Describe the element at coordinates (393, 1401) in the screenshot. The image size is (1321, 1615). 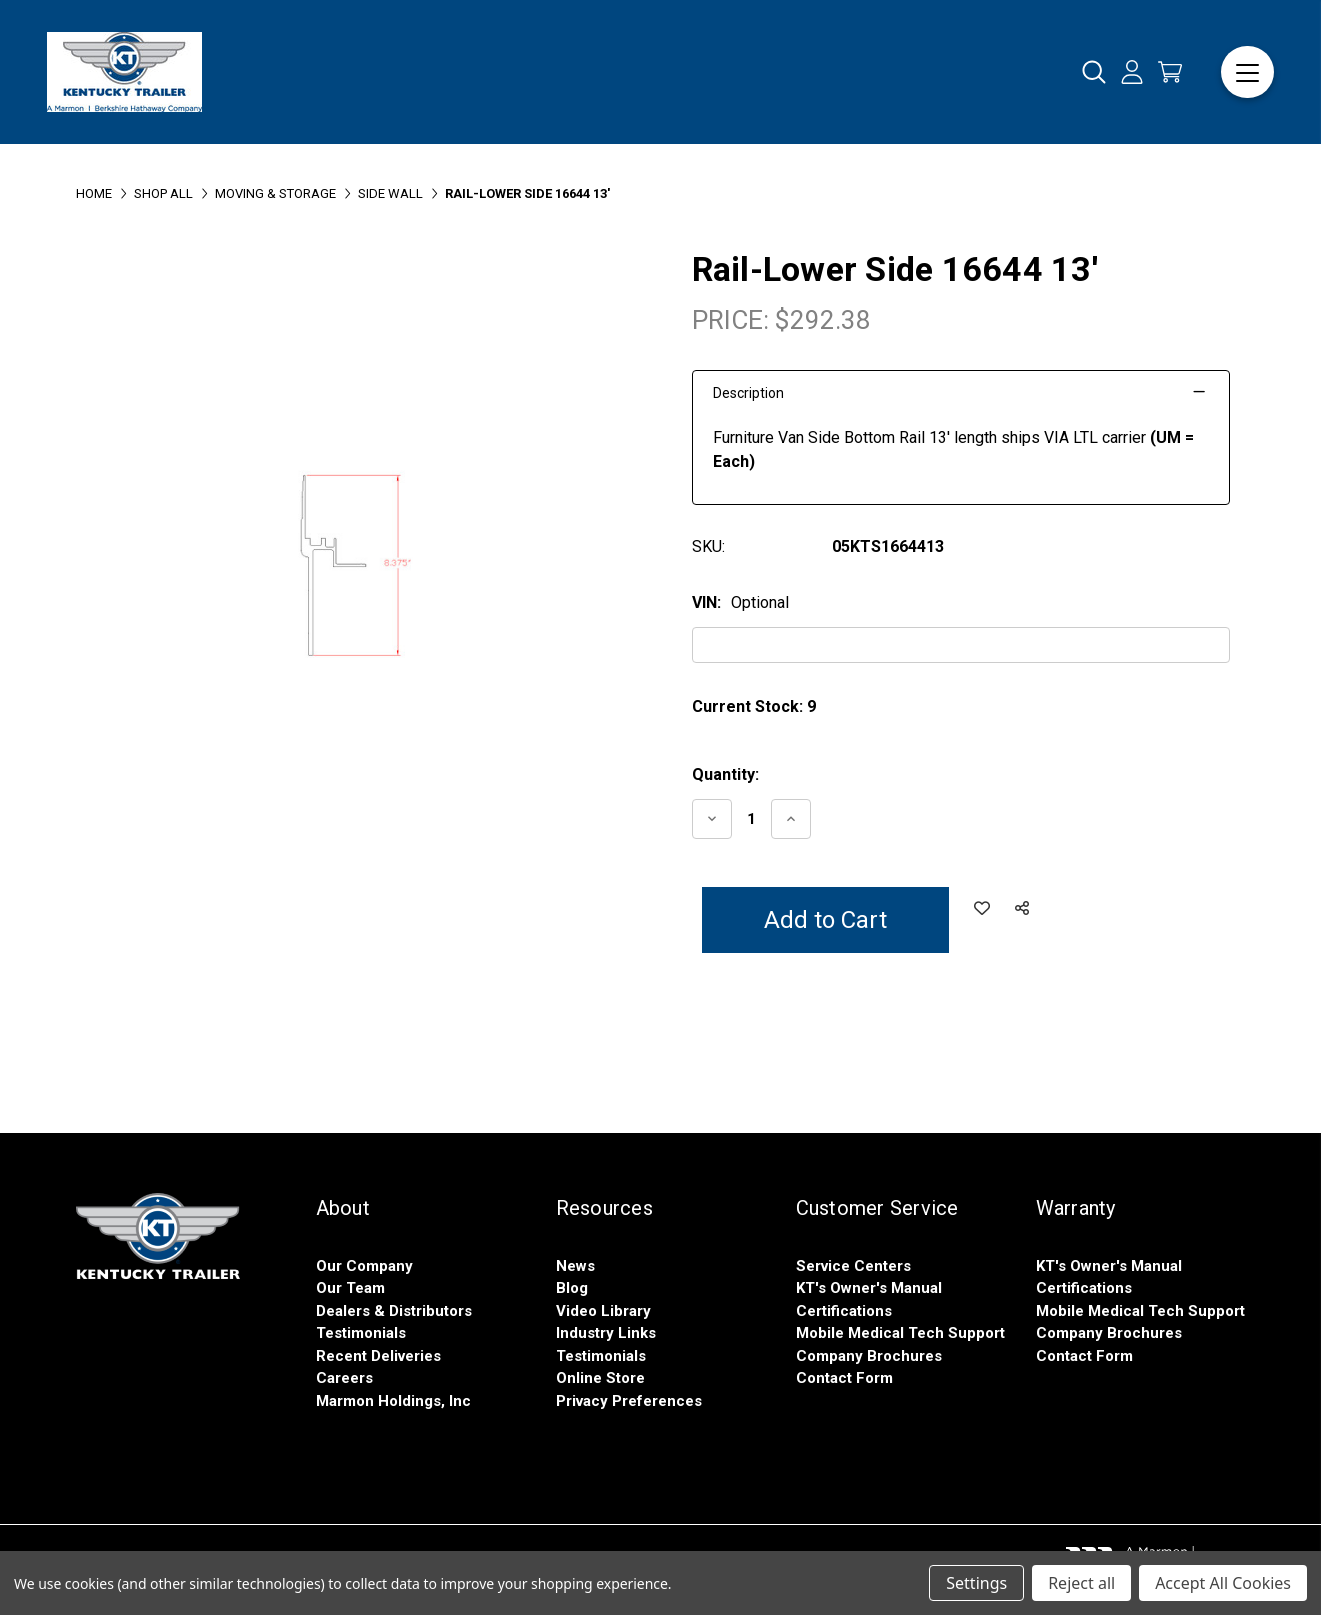
I see `Marmon Holdings, Inc` at that location.